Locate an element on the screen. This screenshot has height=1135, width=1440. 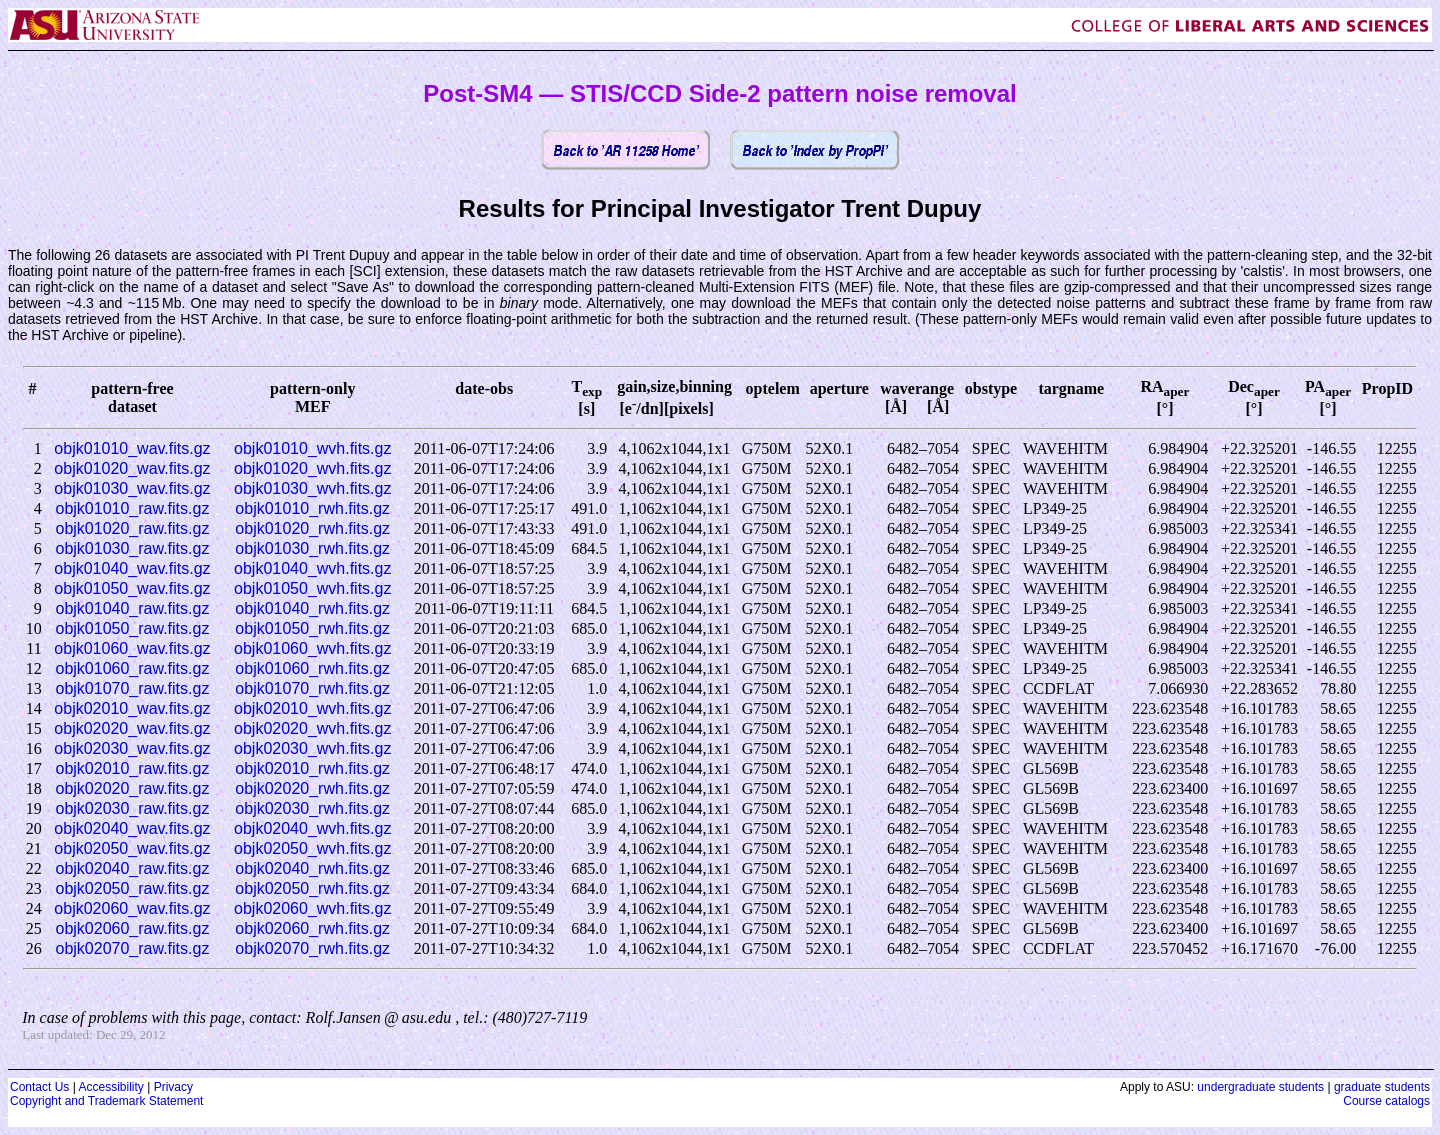
objk02050_wvh.fits.gz is located at coordinates (312, 848).